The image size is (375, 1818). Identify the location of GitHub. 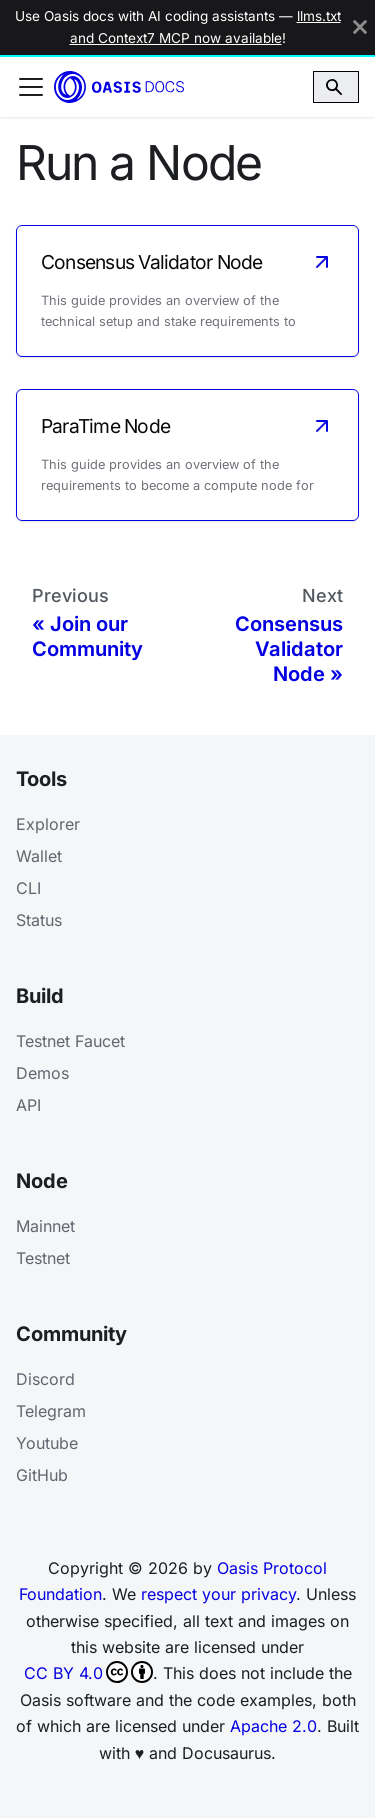
(42, 1475).